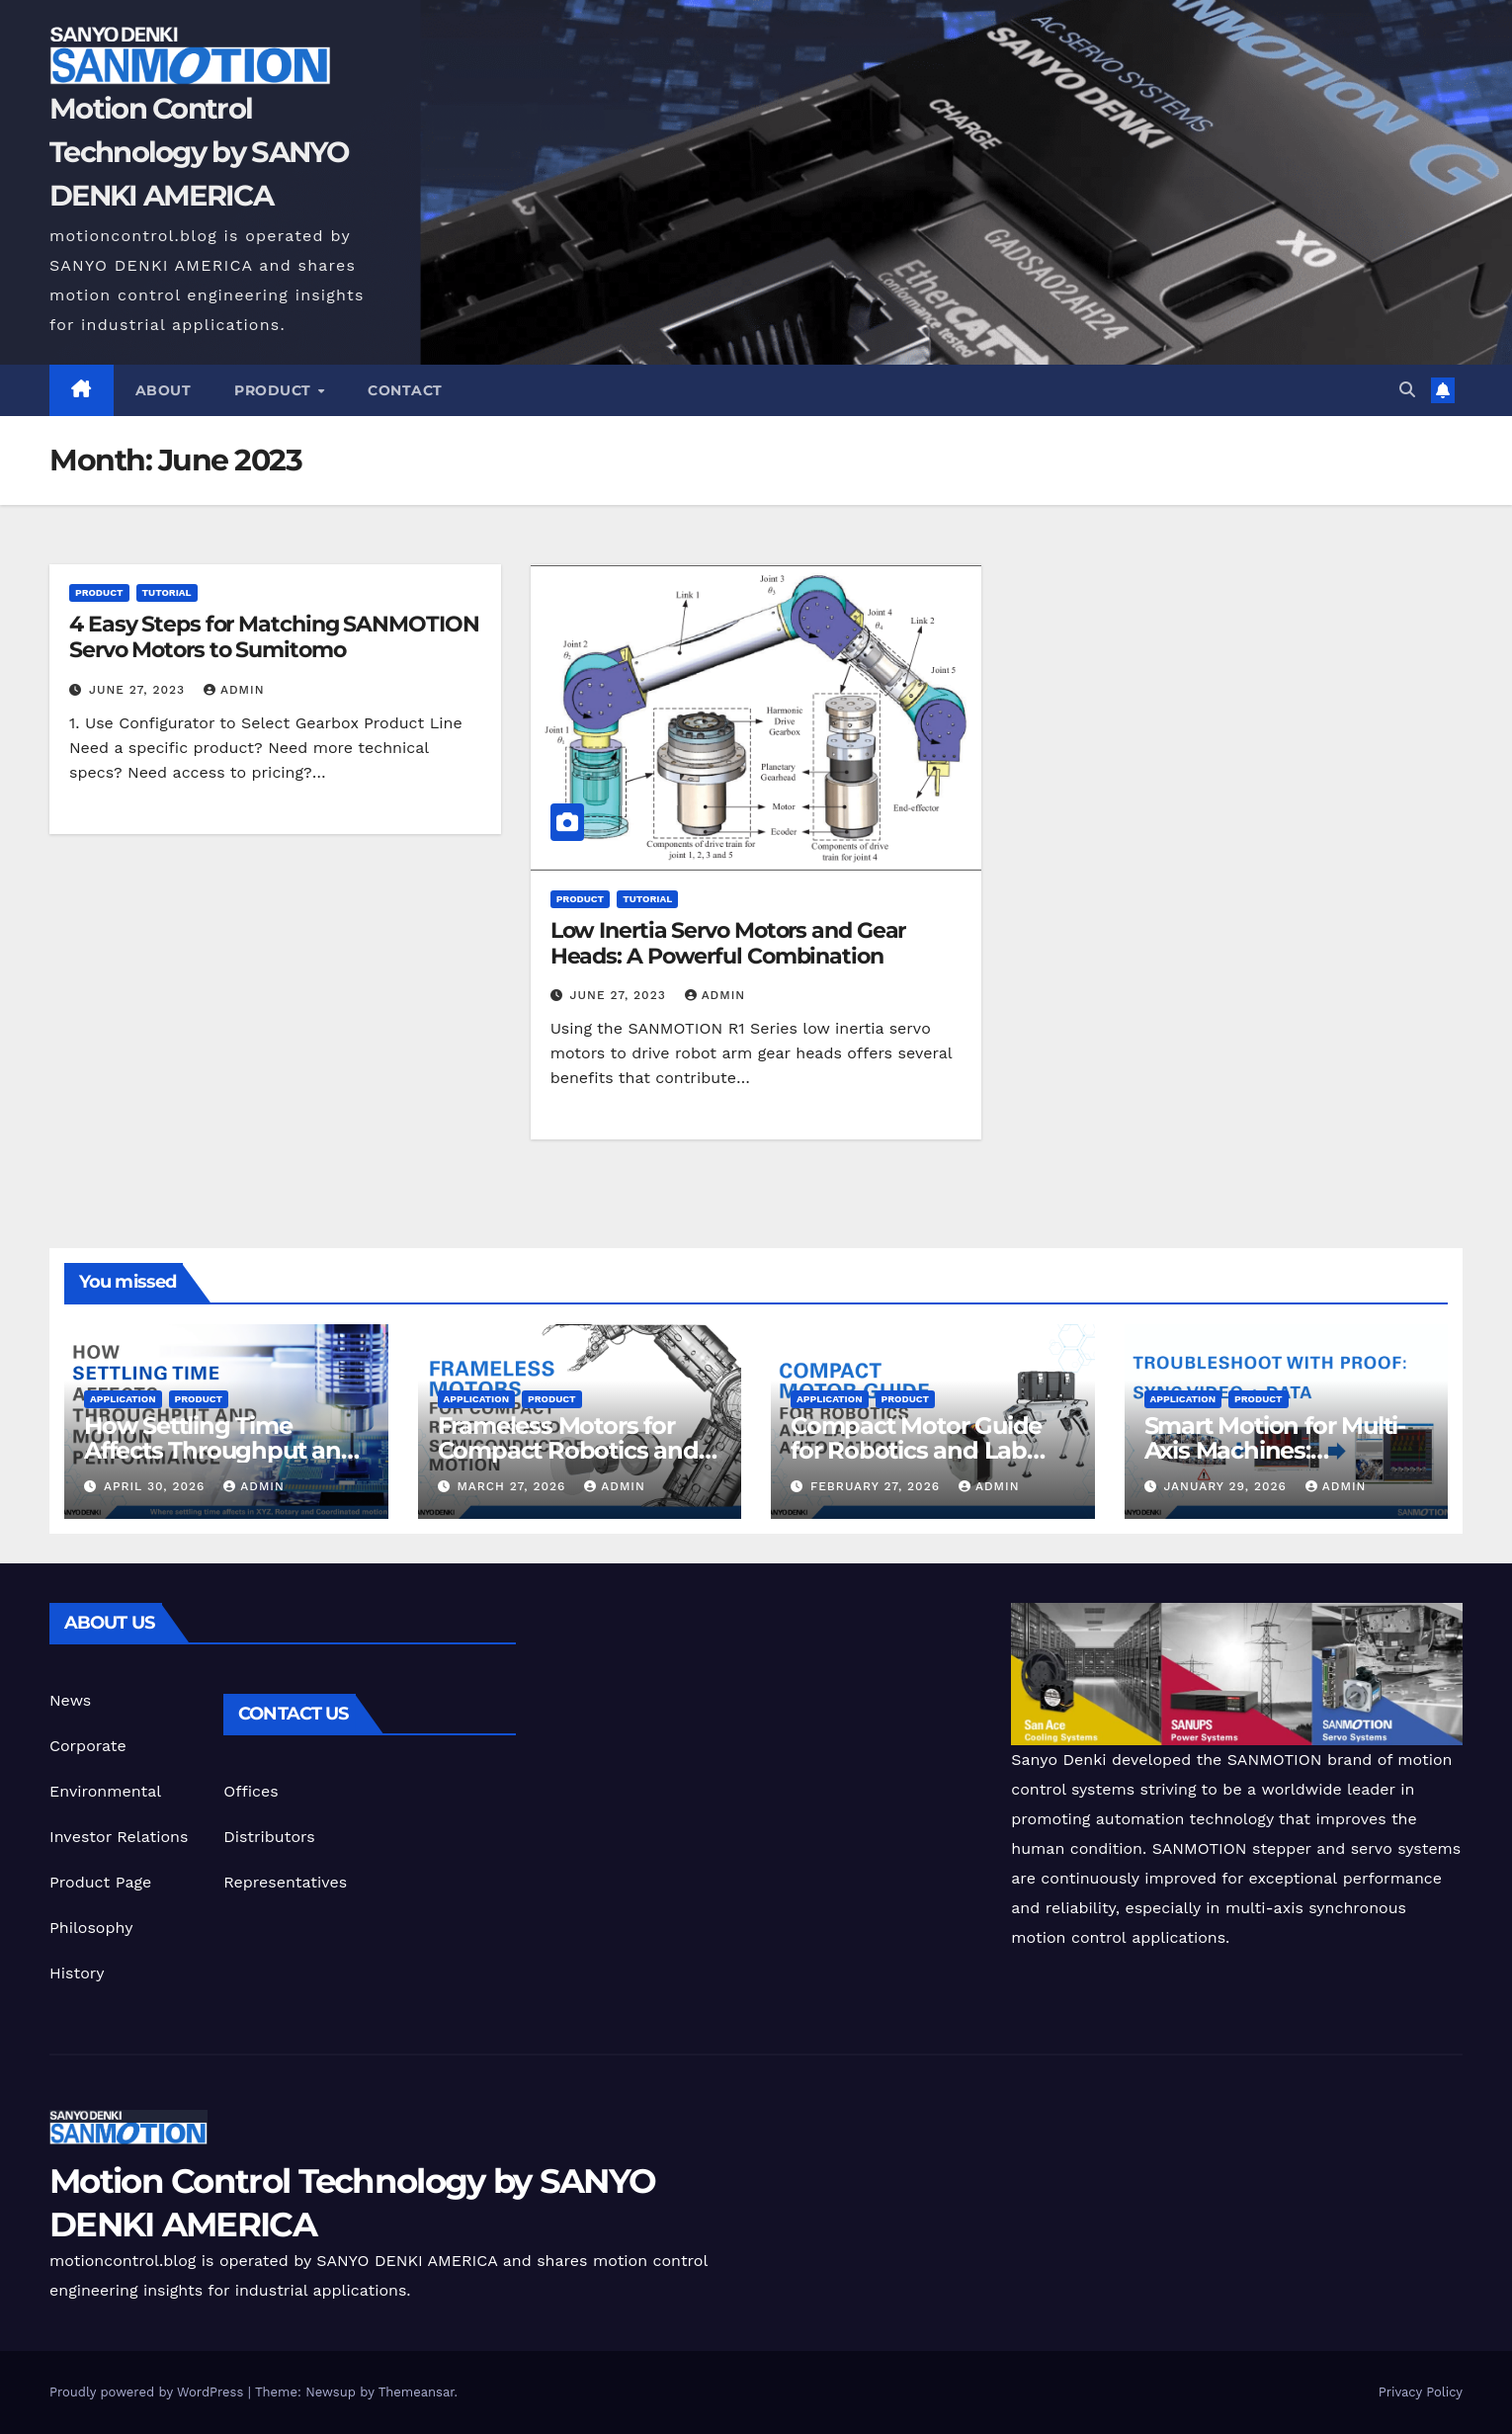 This screenshot has height=2434, width=1512. Describe the element at coordinates (234, 690) in the screenshot. I see `admin` at that location.